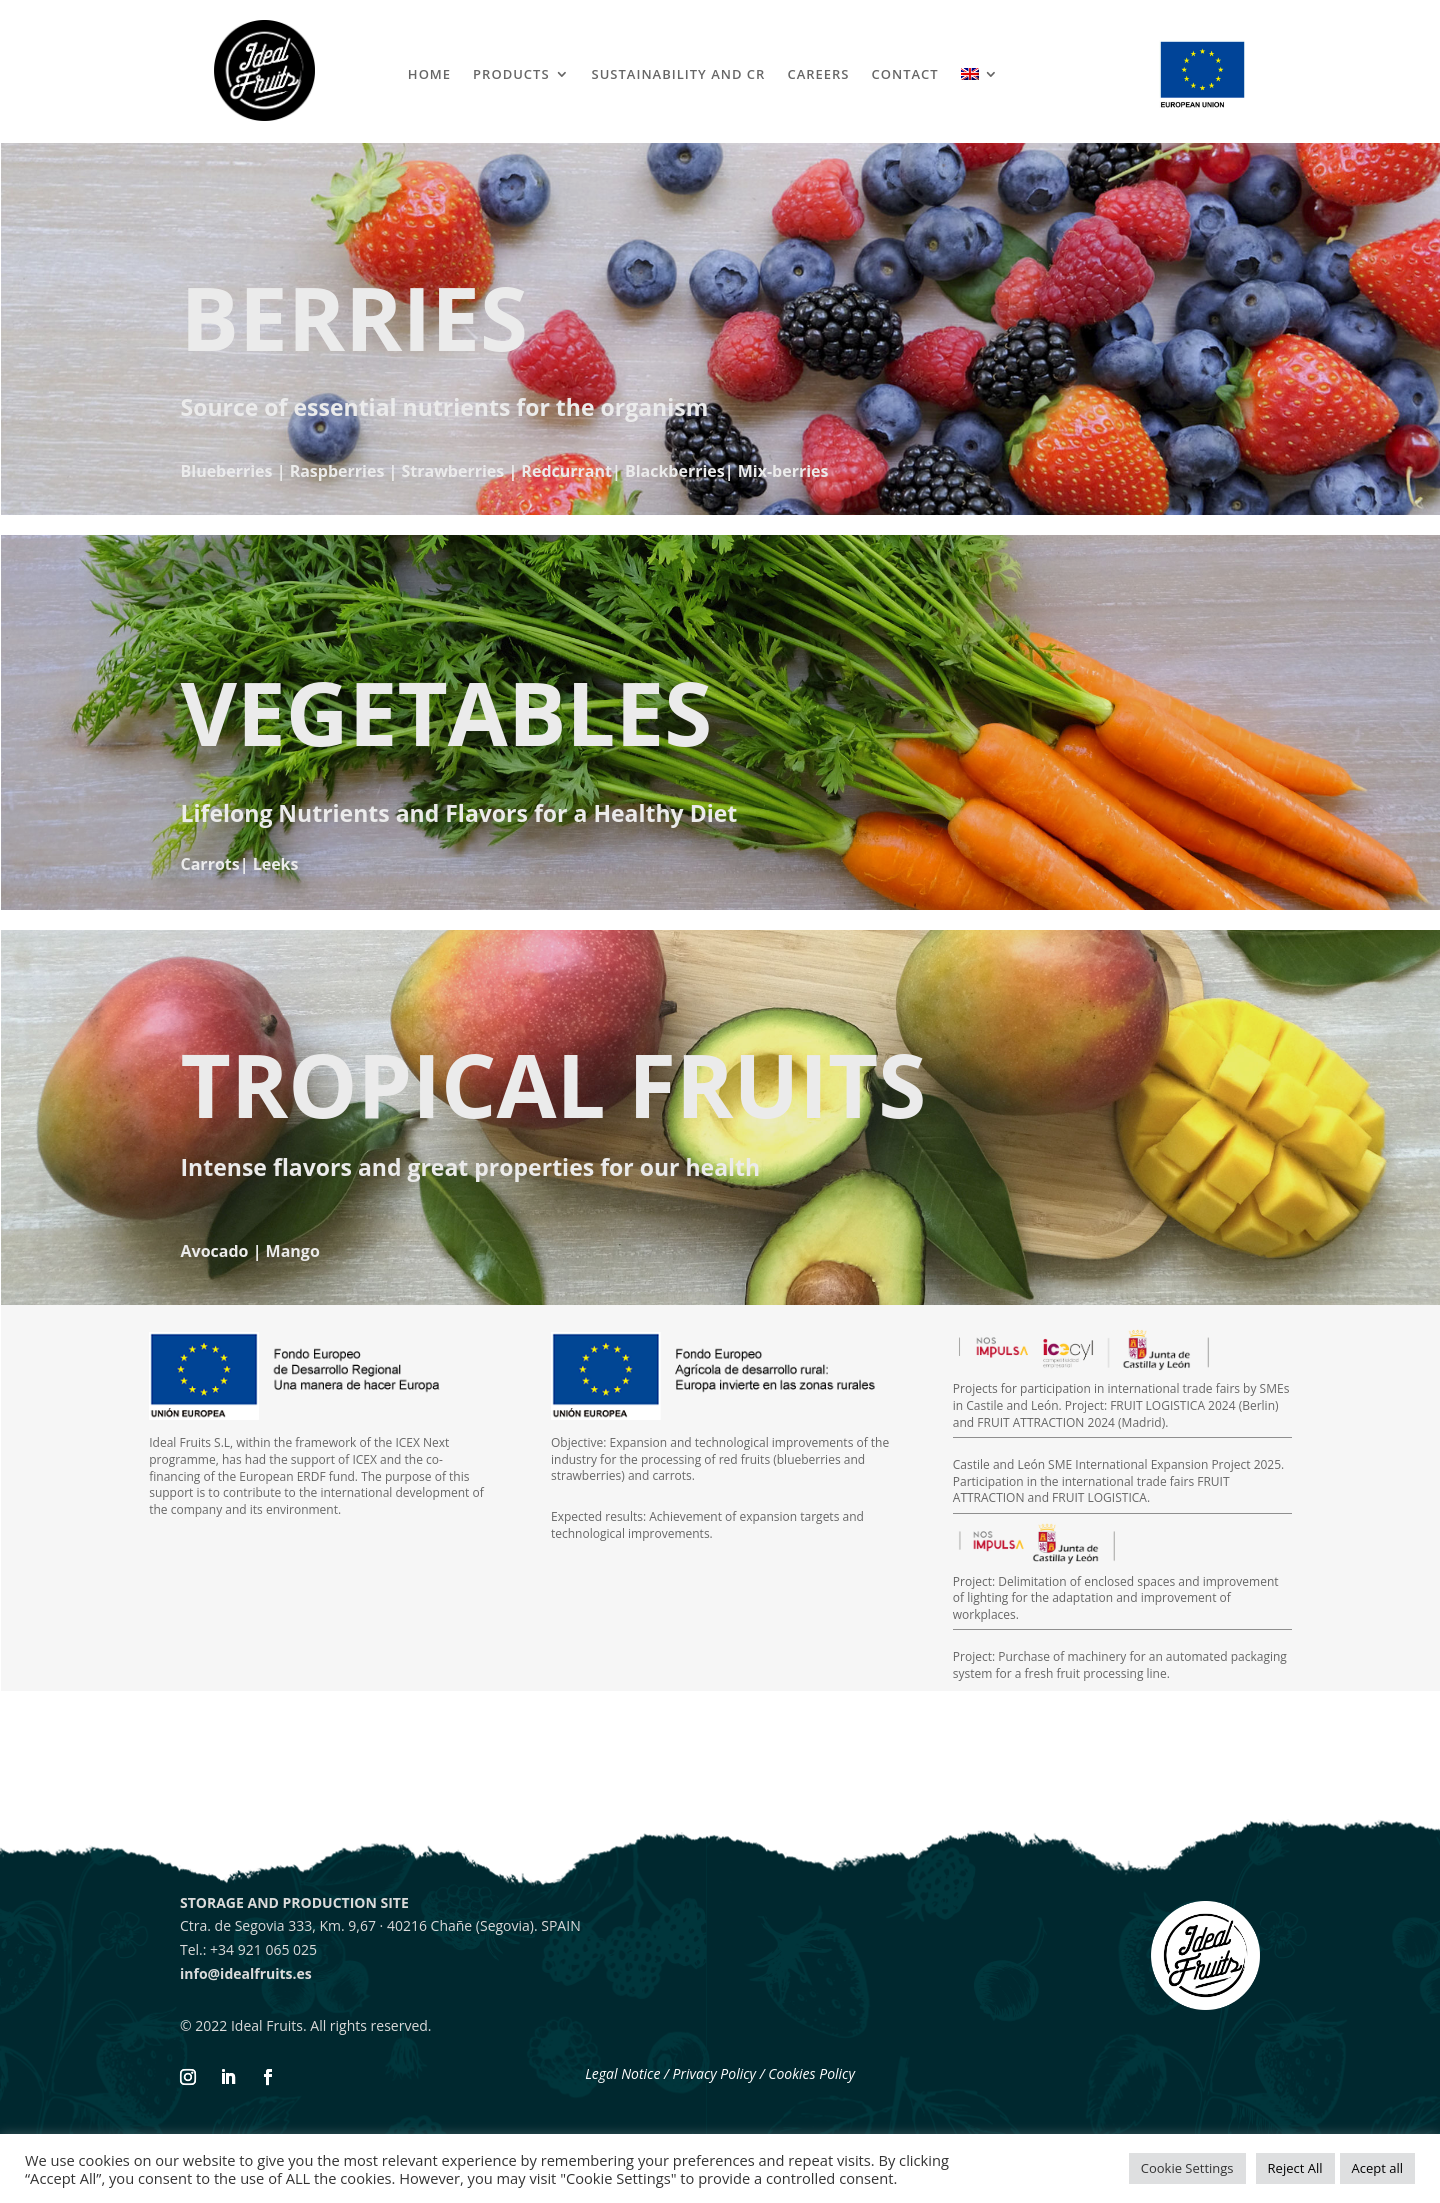  What do you see at coordinates (276, 864) in the screenshot?
I see `Leeks` at bounding box center [276, 864].